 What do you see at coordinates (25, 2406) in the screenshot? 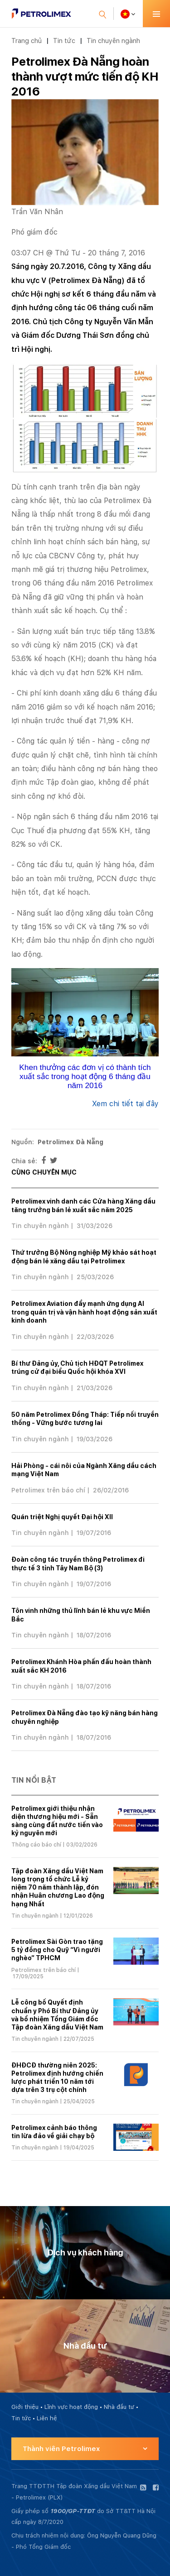
I see `Giới thiệu` at bounding box center [25, 2406].